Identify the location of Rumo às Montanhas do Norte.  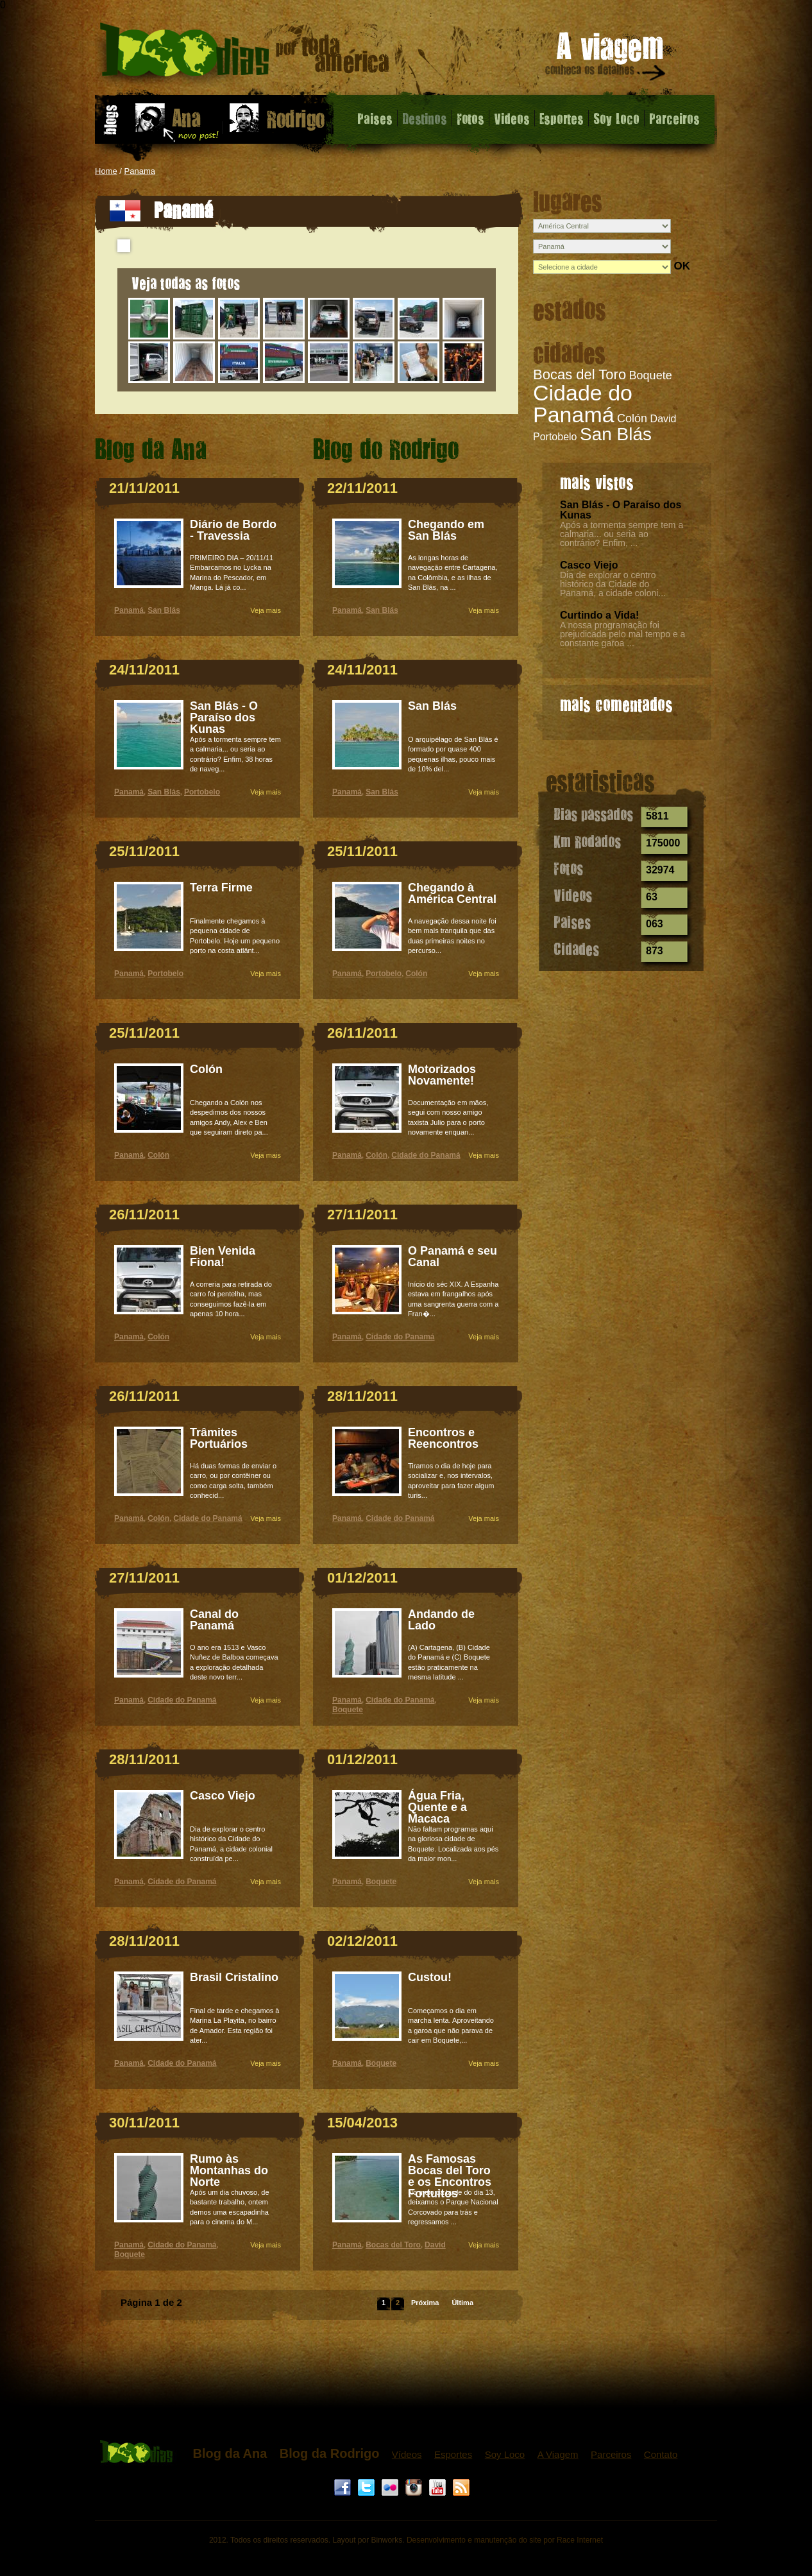
(229, 2170).